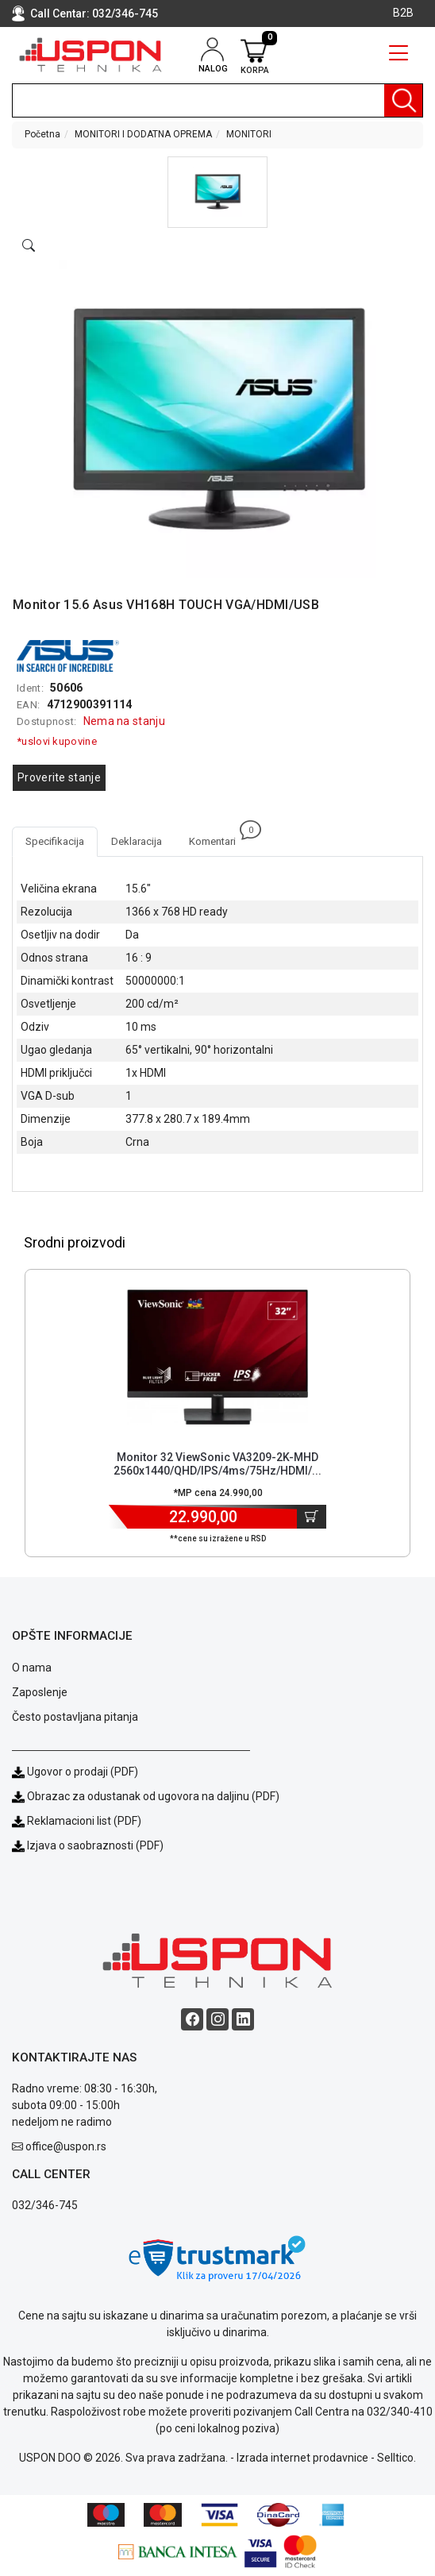 The width and height of the screenshot is (435, 2576). I want to click on *uslovi kupovine, so click(57, 741).